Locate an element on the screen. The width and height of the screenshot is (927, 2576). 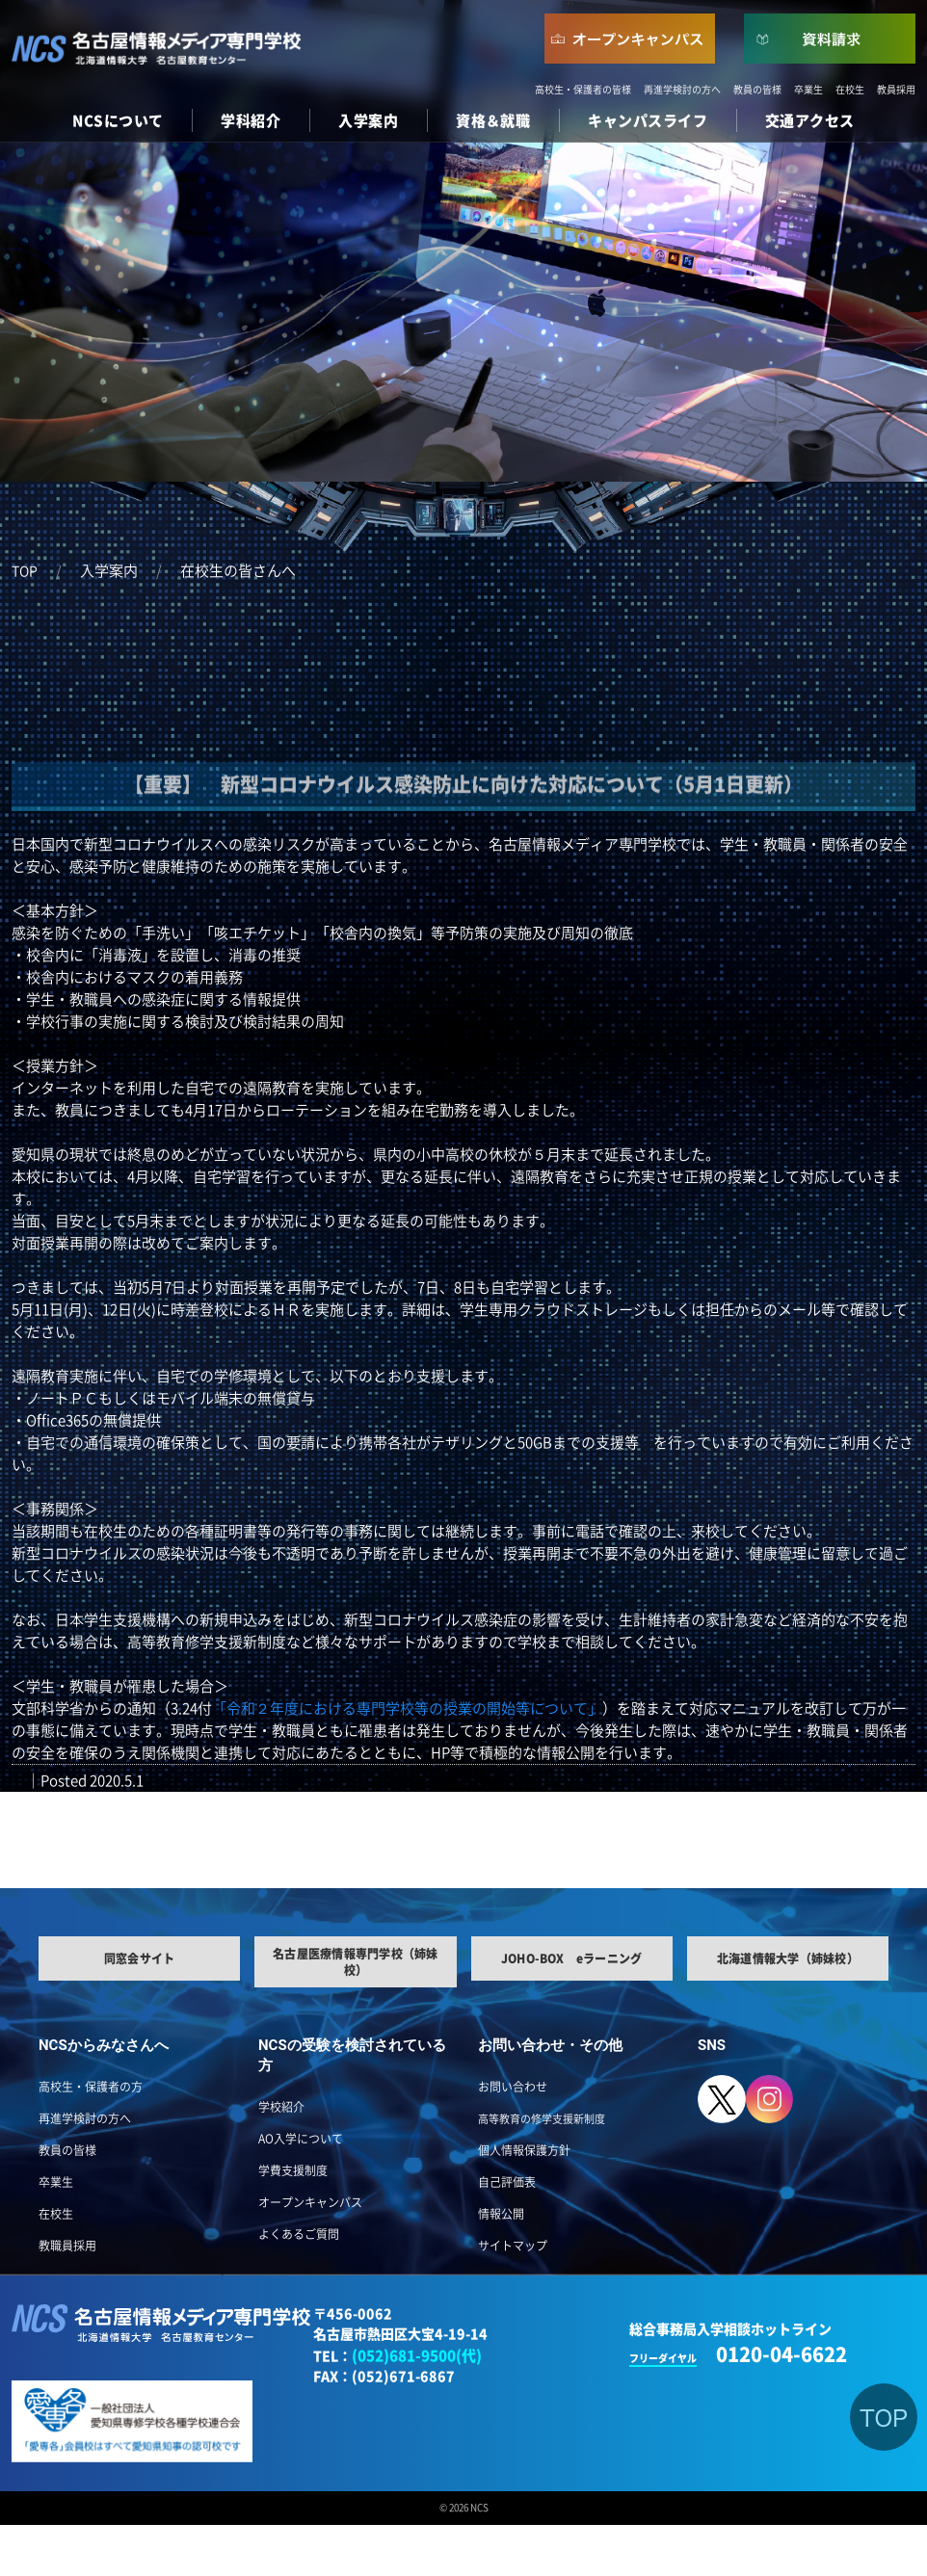
キャンパスライフ [button] is located at coordinates (647, 121).